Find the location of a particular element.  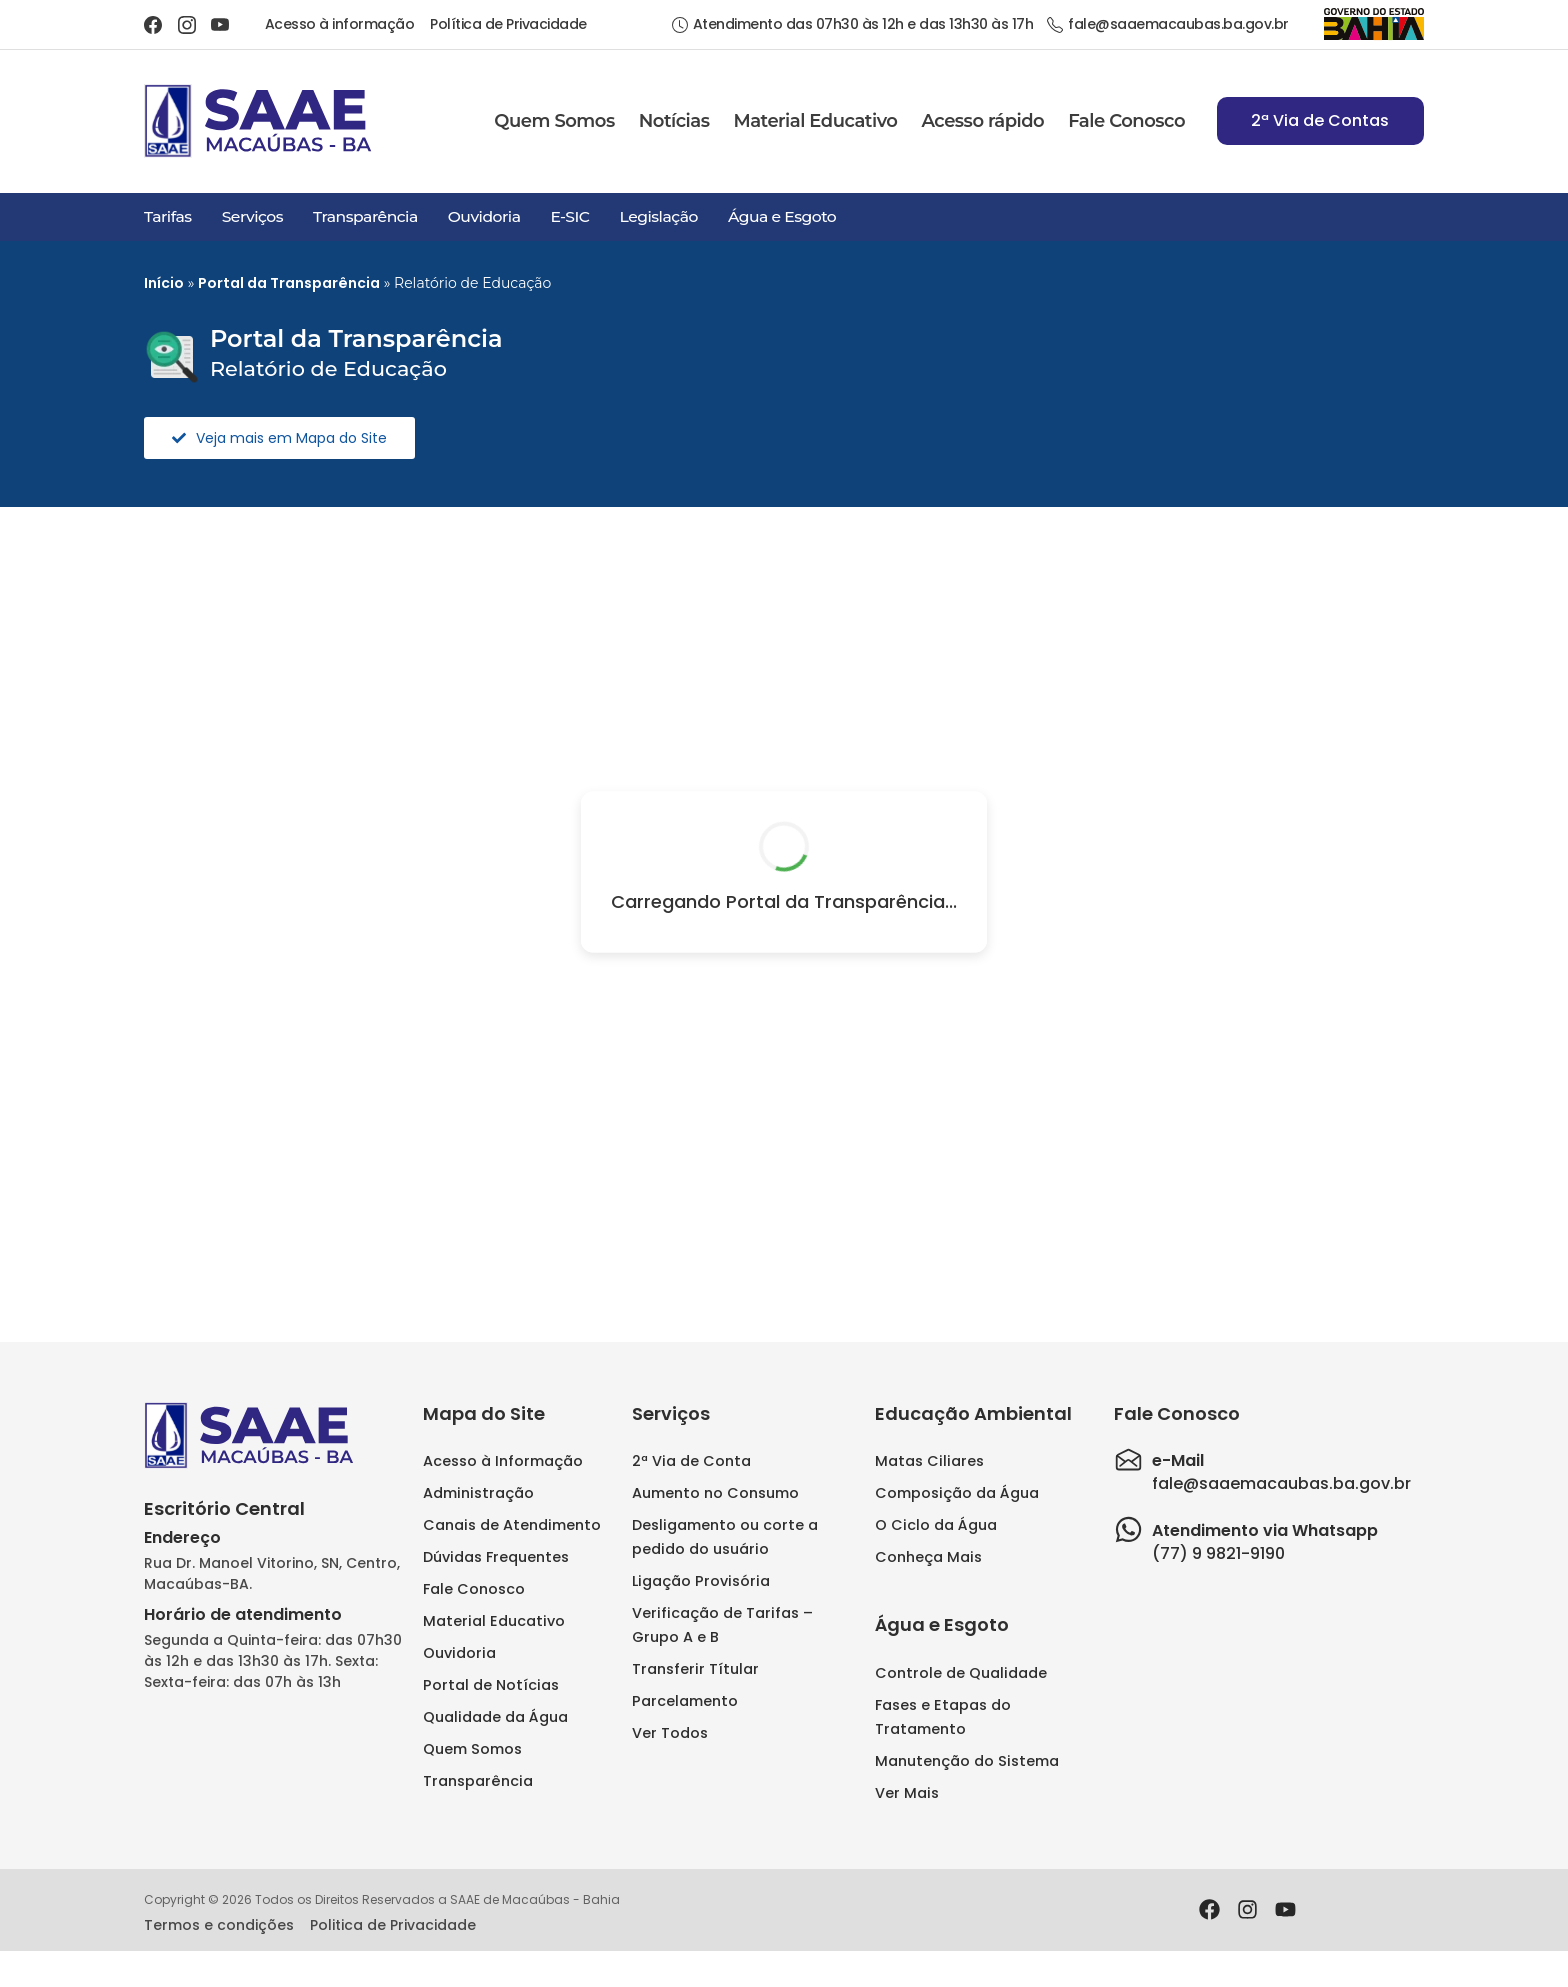

Material Educativo is located at coordinates (815, 121).